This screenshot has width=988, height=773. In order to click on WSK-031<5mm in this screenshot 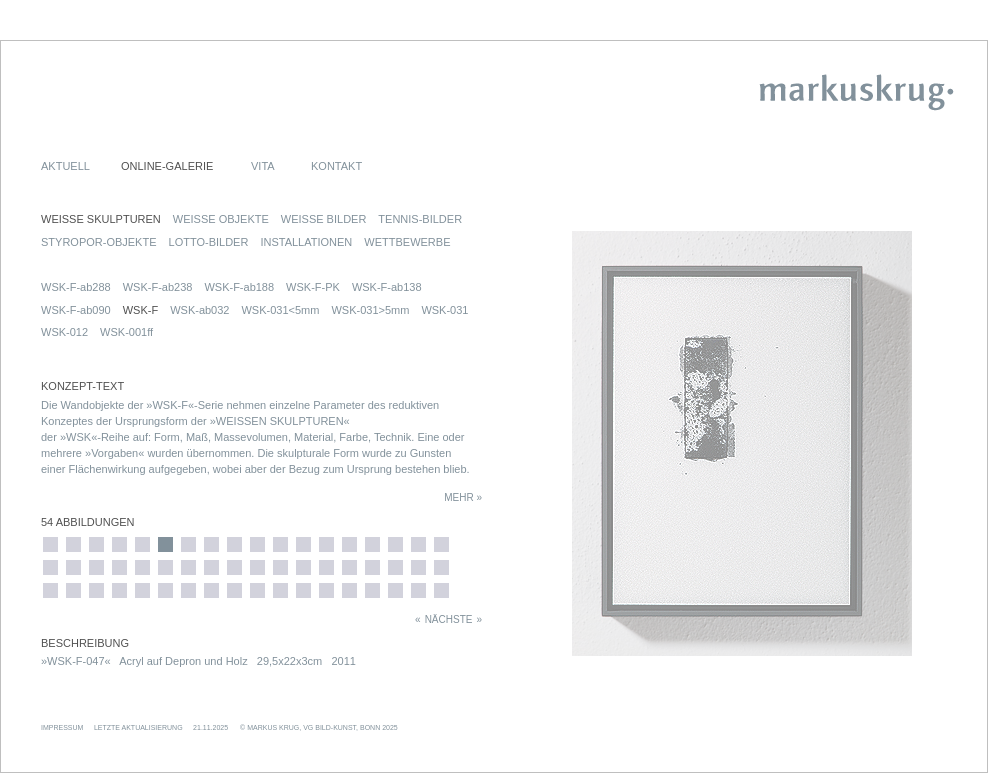, I will do `click(280, 310)`.